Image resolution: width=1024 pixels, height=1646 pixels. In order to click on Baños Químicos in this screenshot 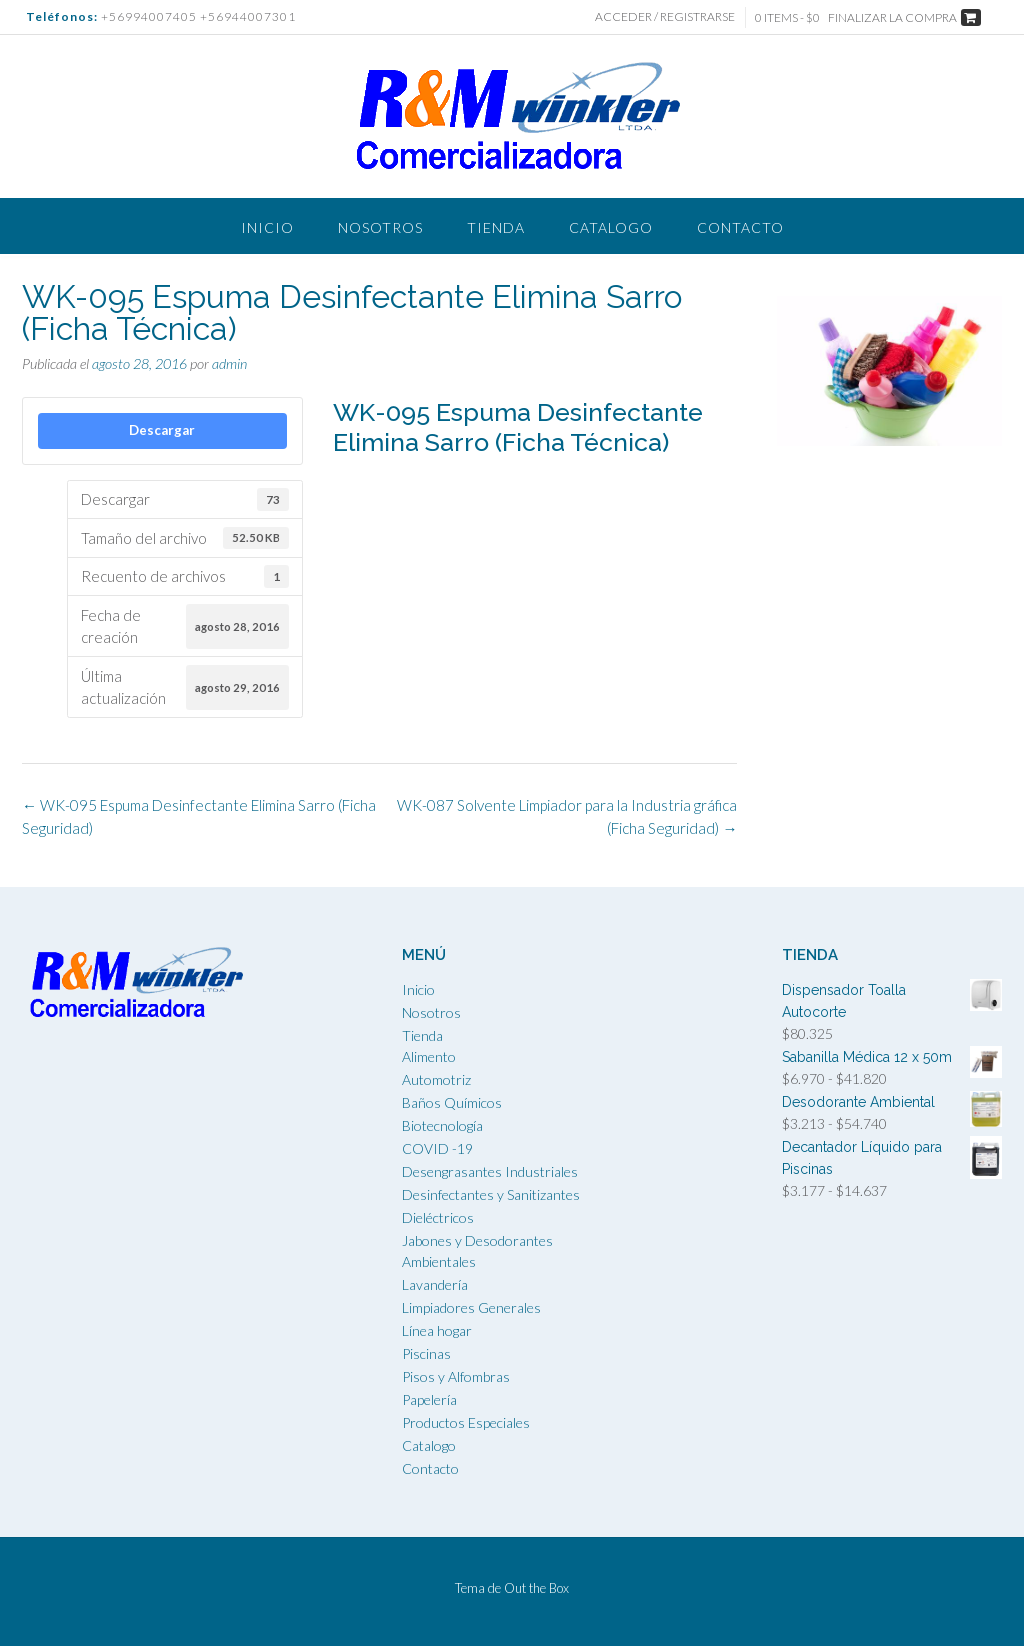, I will do `click(452, 1102)`.